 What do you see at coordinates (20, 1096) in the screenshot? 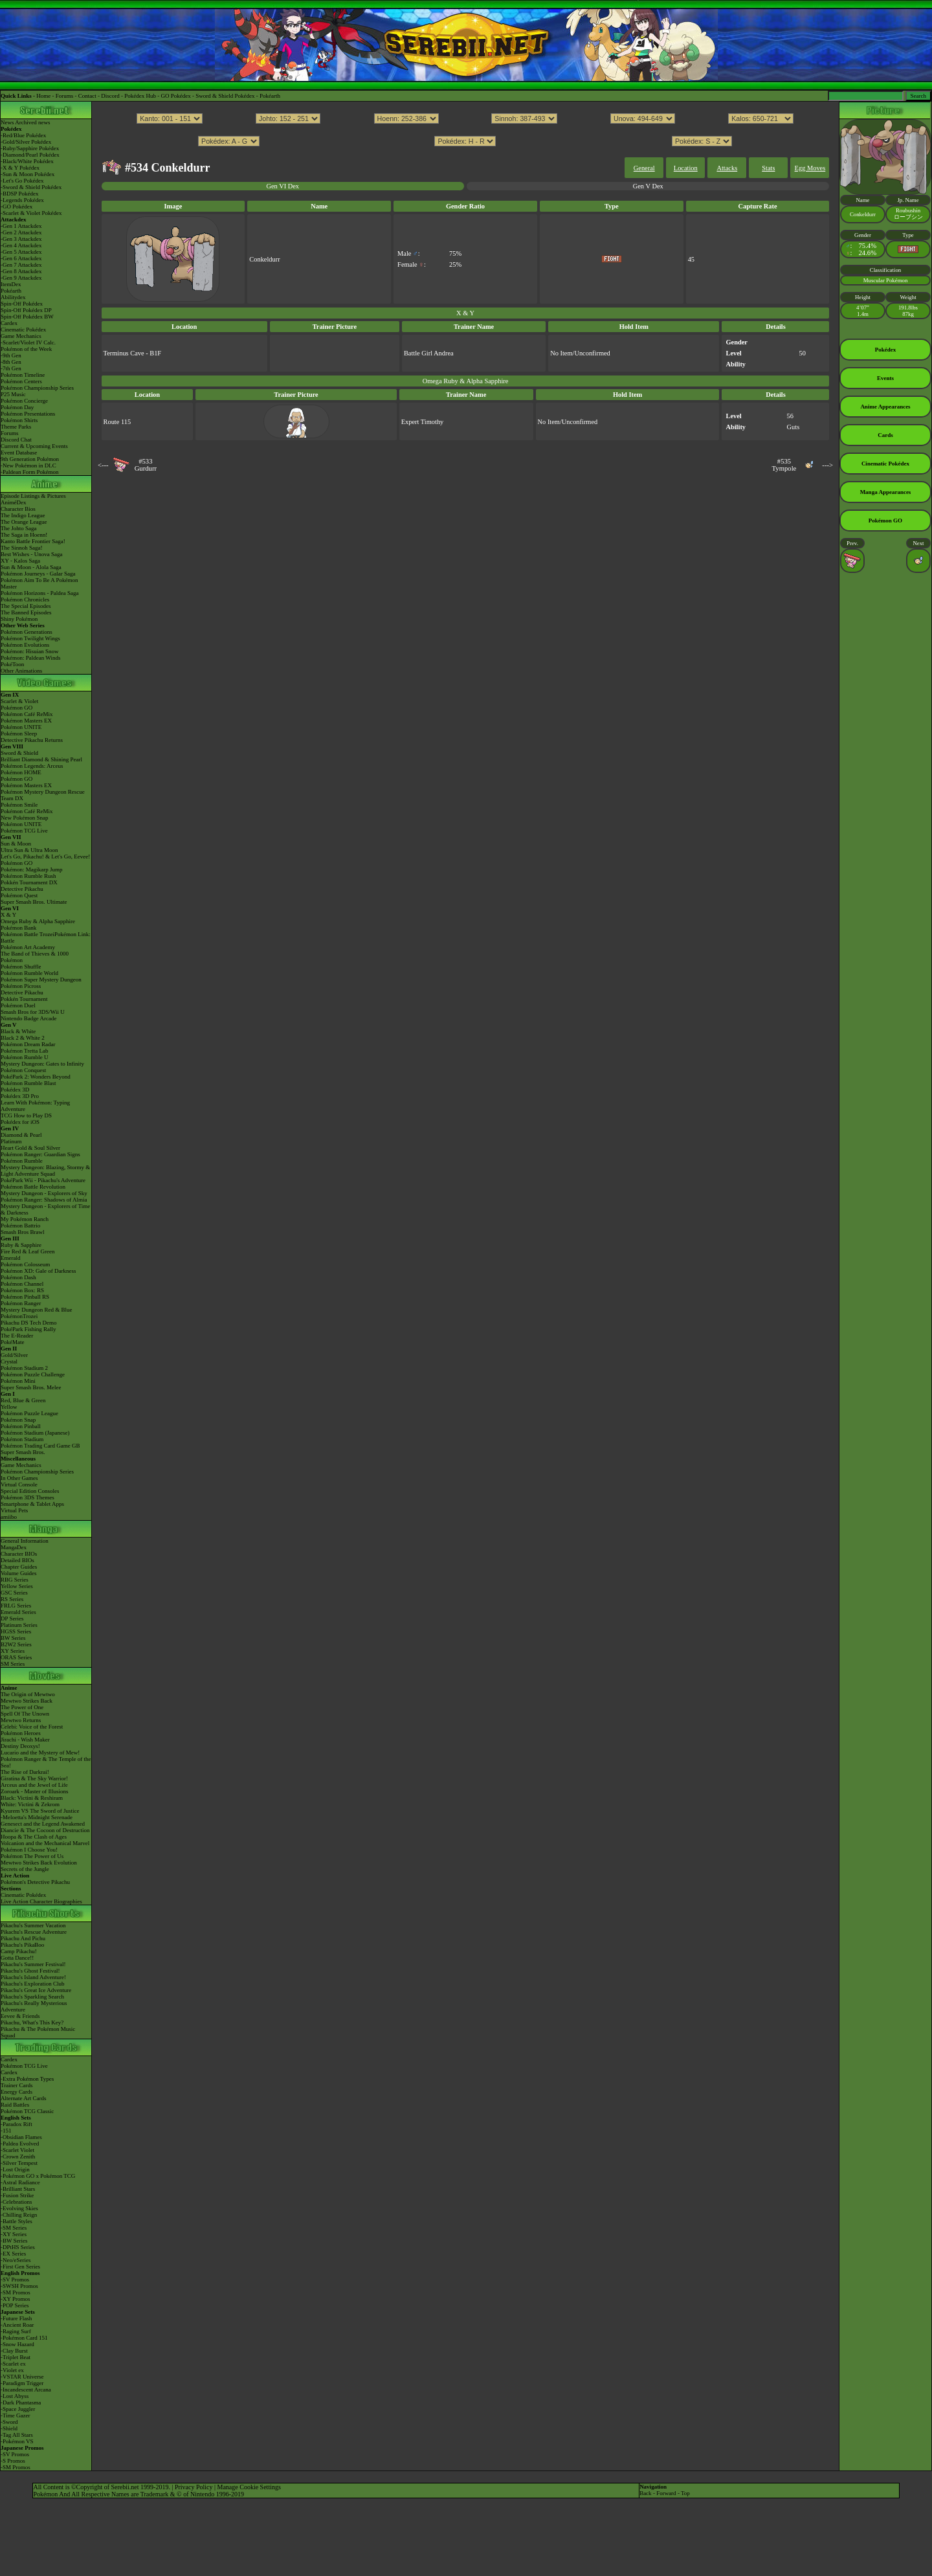
I see `Pokédex 3D Pro` at bounding box center [20, 1096].